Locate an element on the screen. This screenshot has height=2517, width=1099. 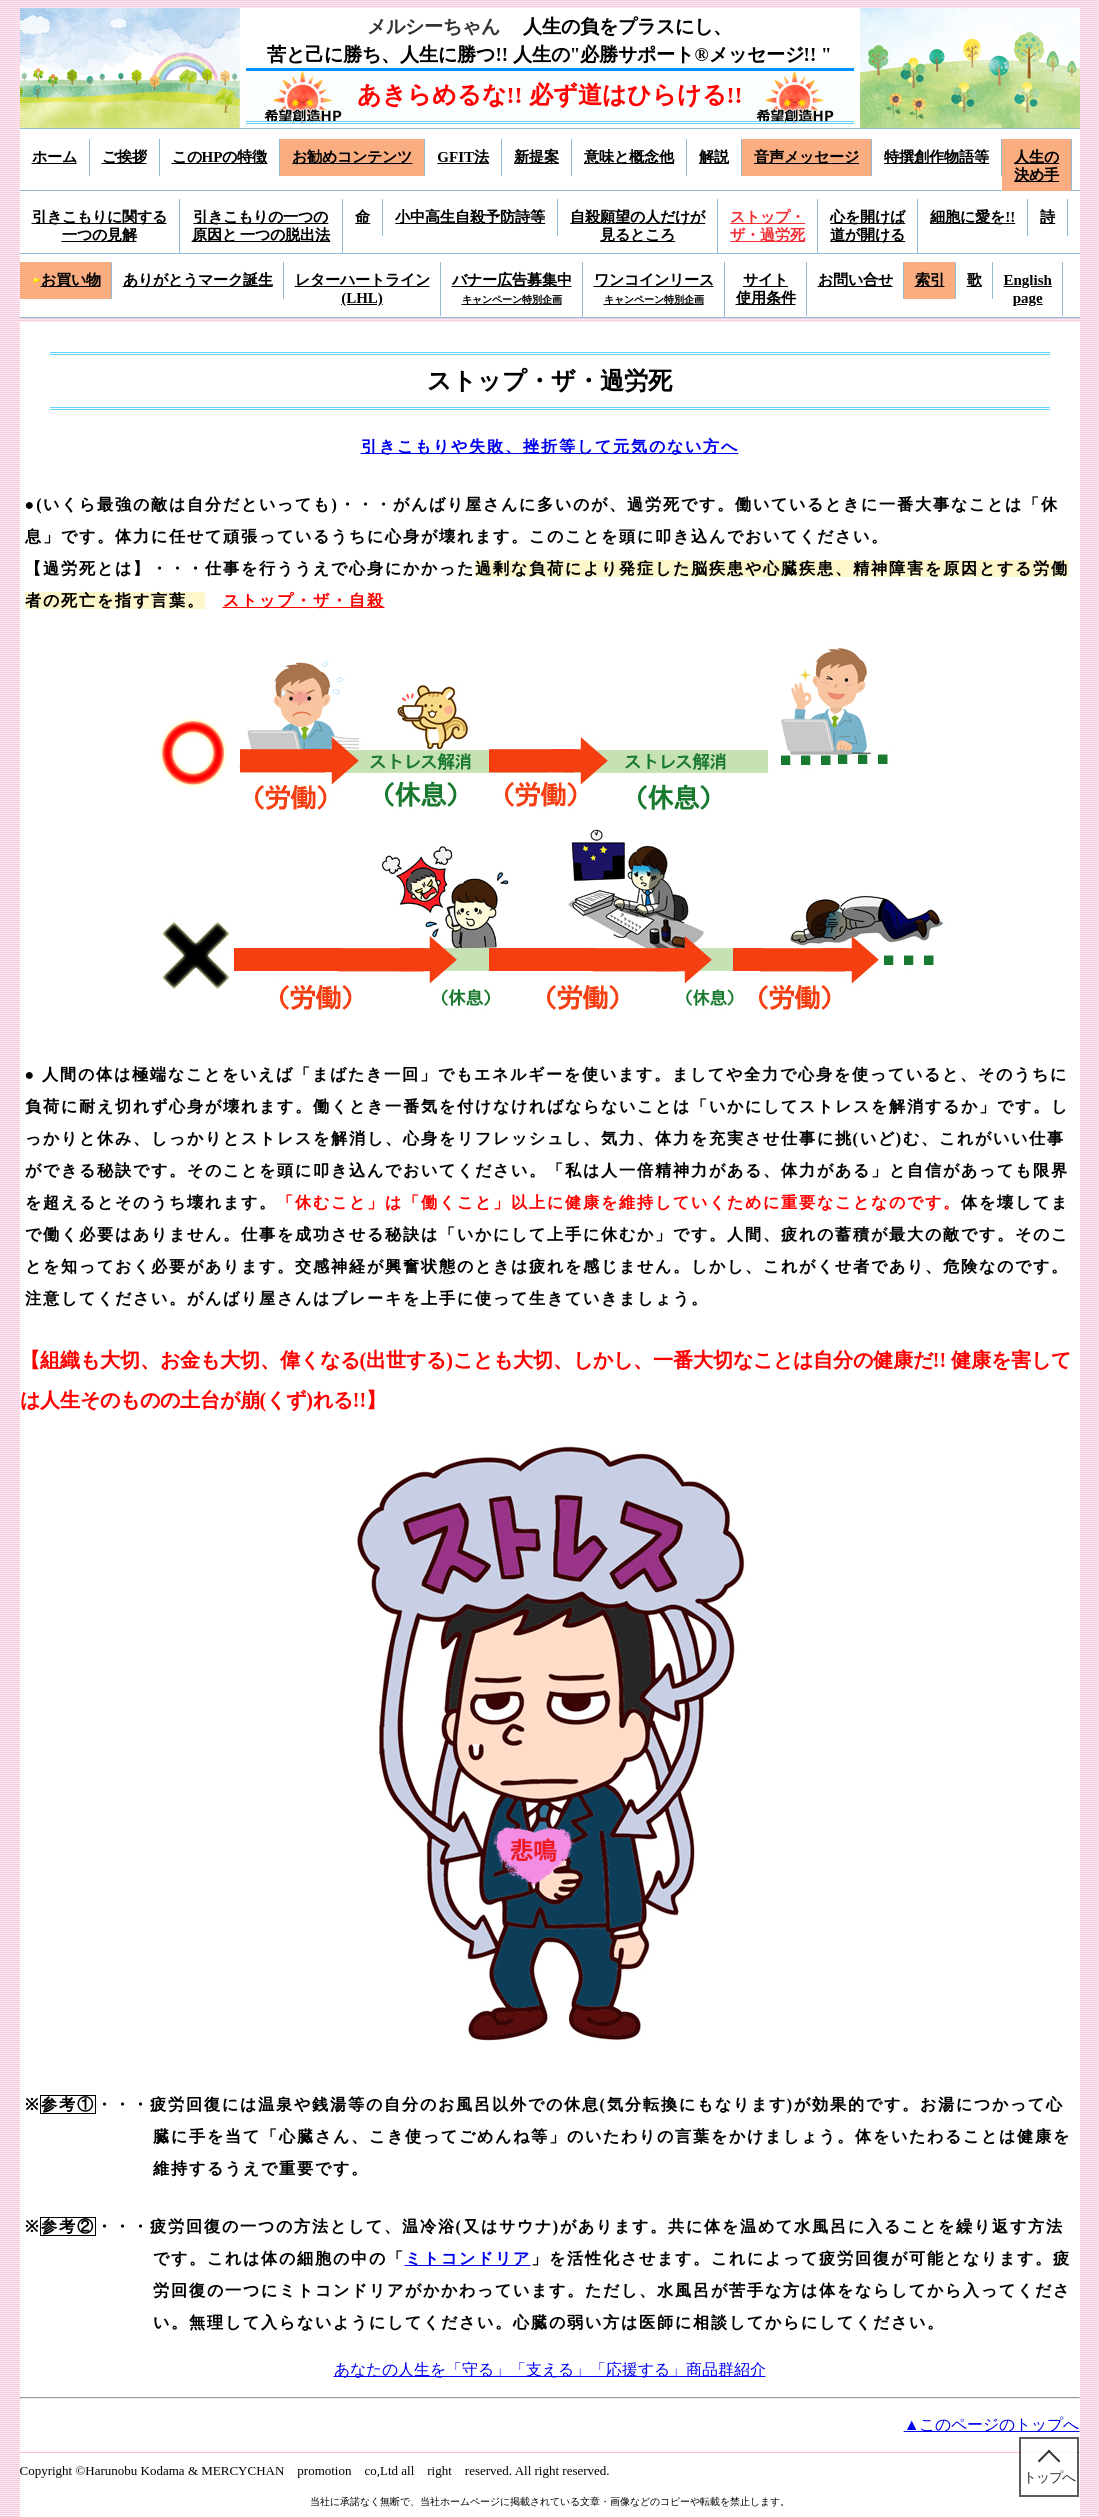
English page is located at coordinates (1028, 289).